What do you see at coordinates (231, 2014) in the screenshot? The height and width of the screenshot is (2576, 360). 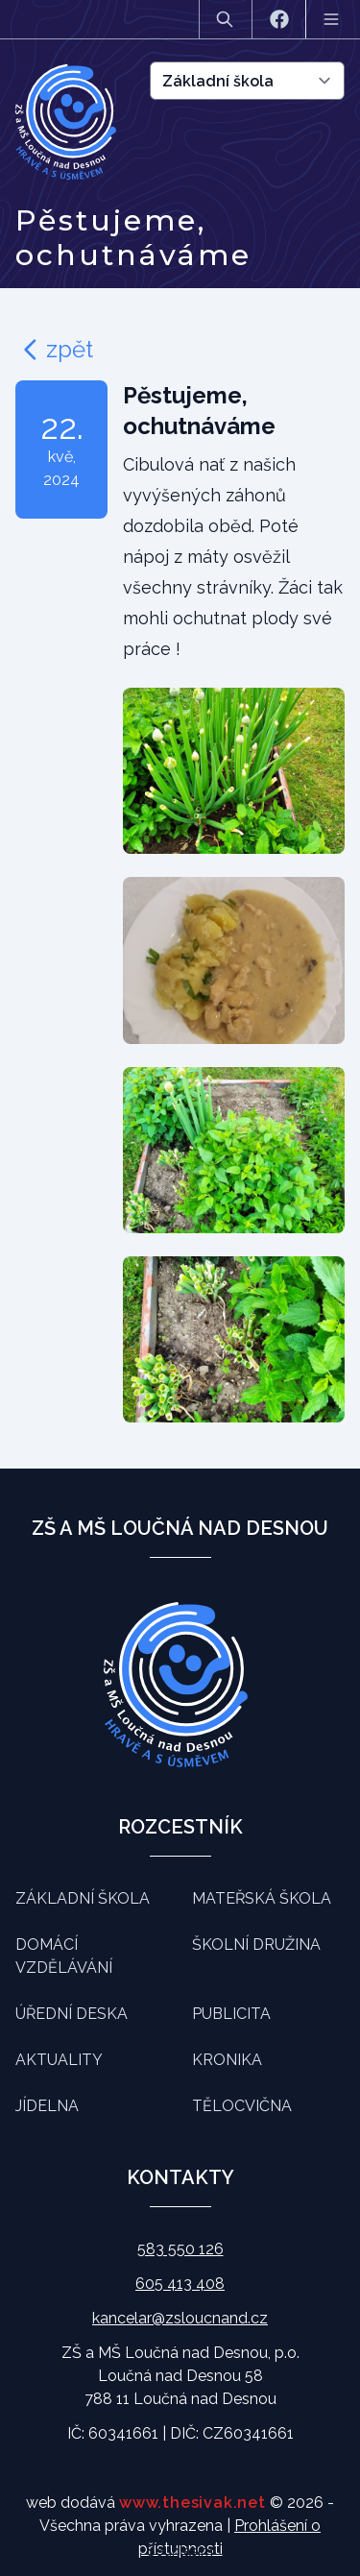 I see `Publicita` at bounding box center [231, 2014].